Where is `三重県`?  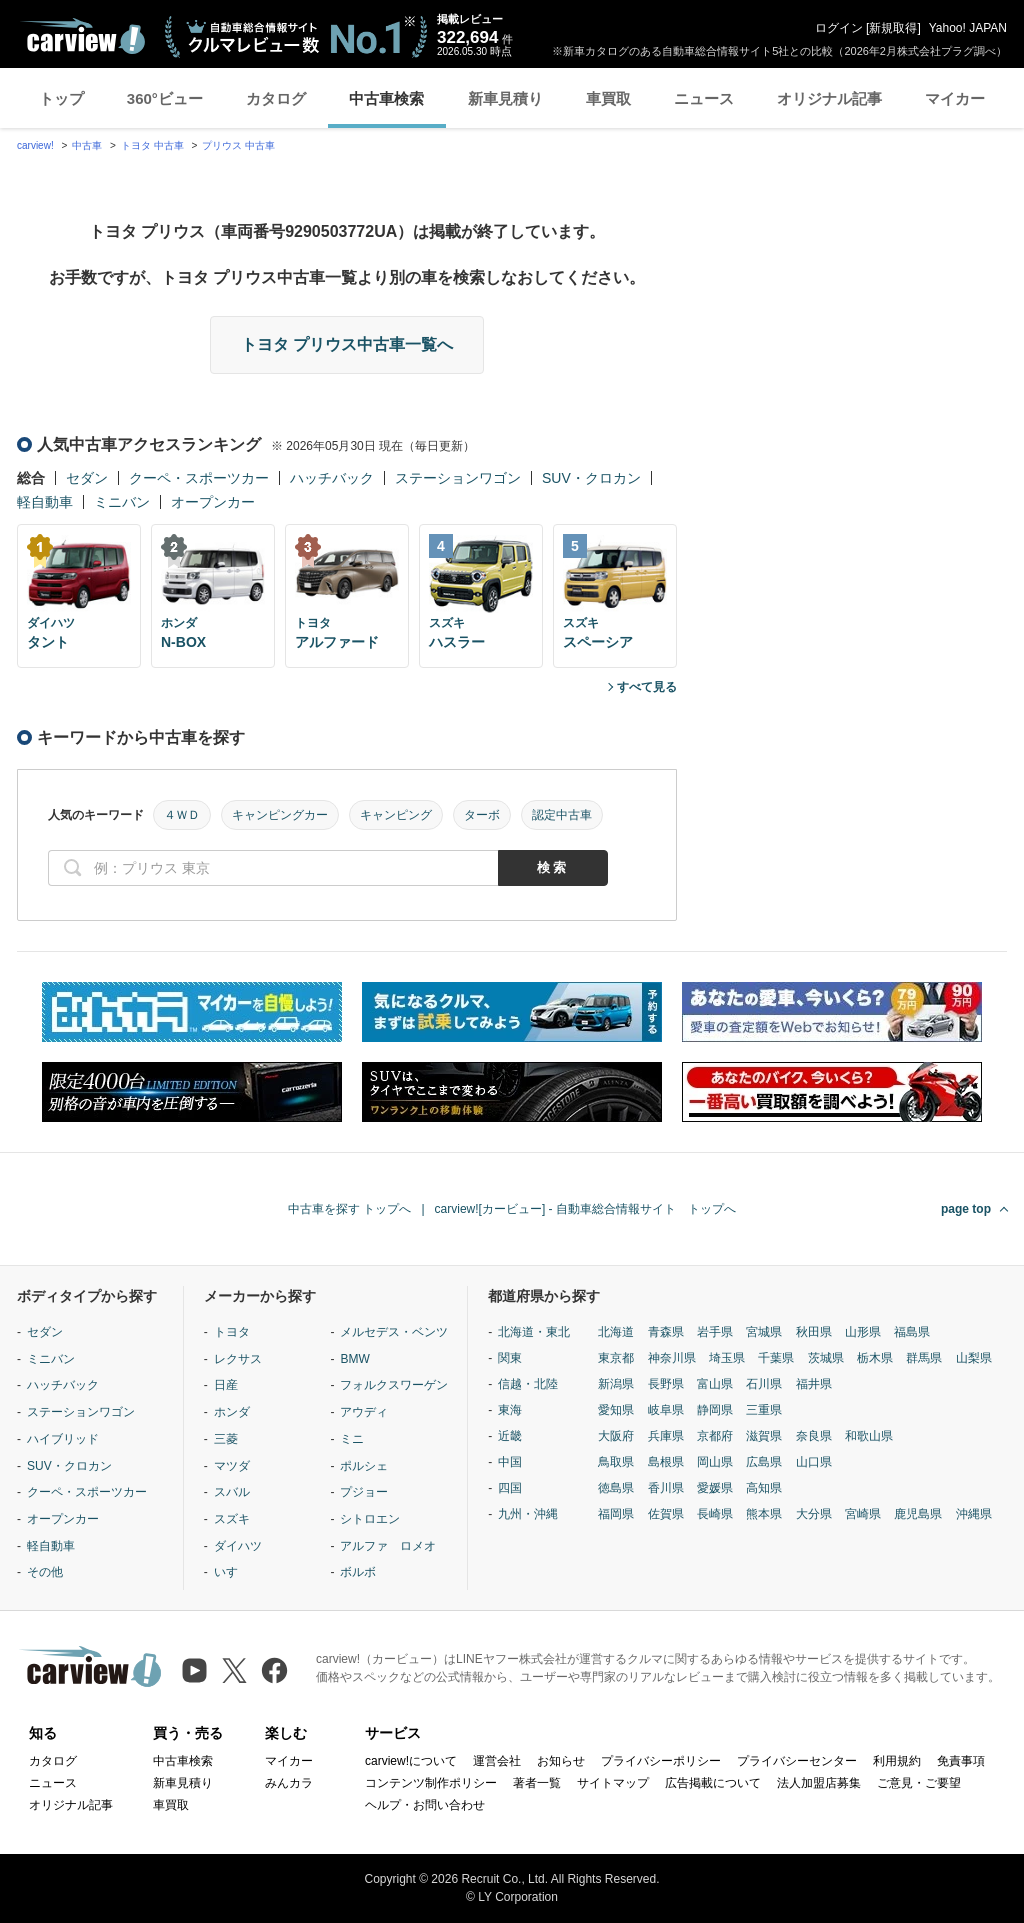
三重県 is located at coordinates (764, 1410).